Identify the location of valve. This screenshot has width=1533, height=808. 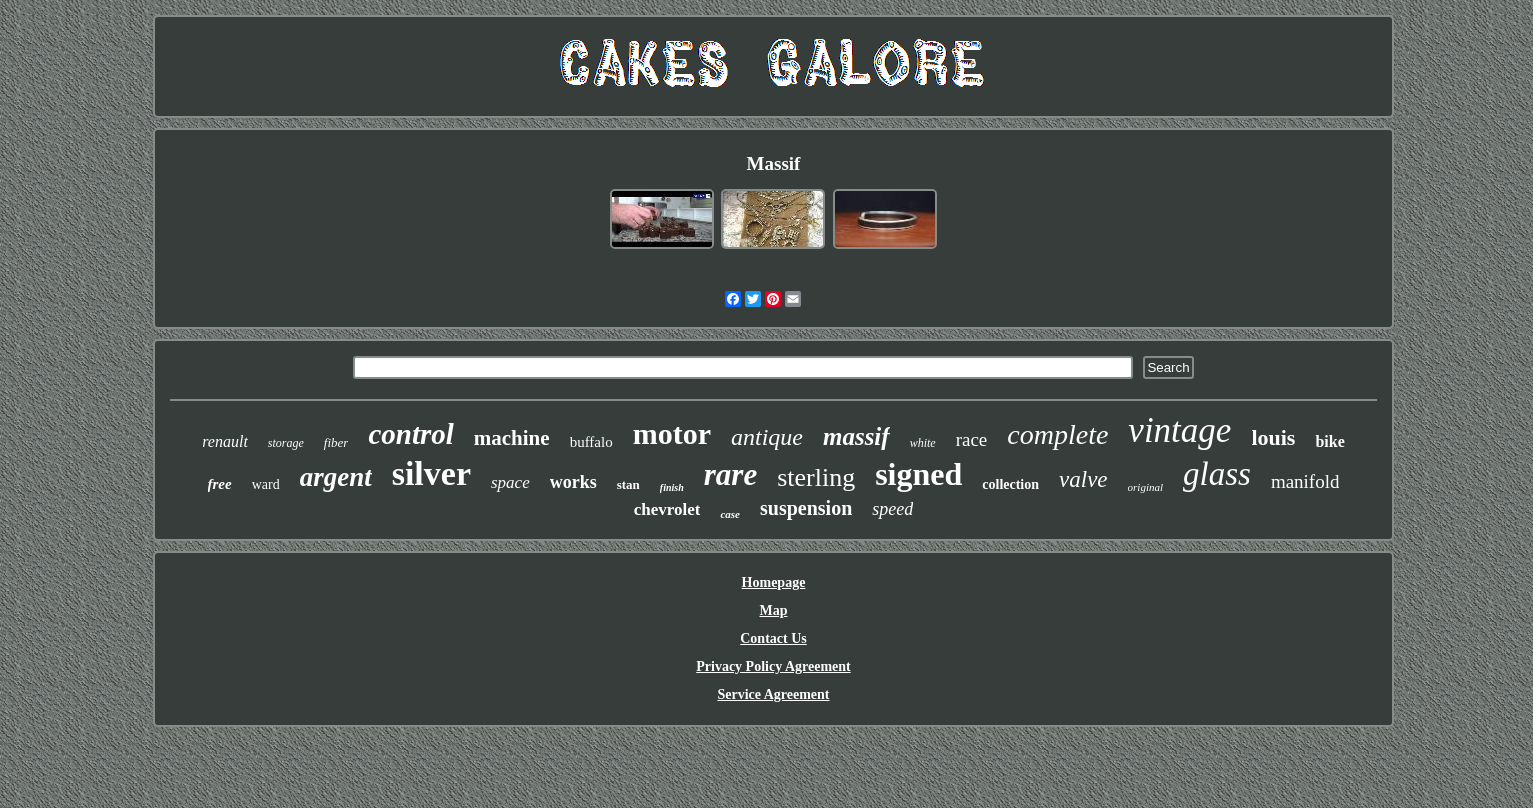
(1083, 479).